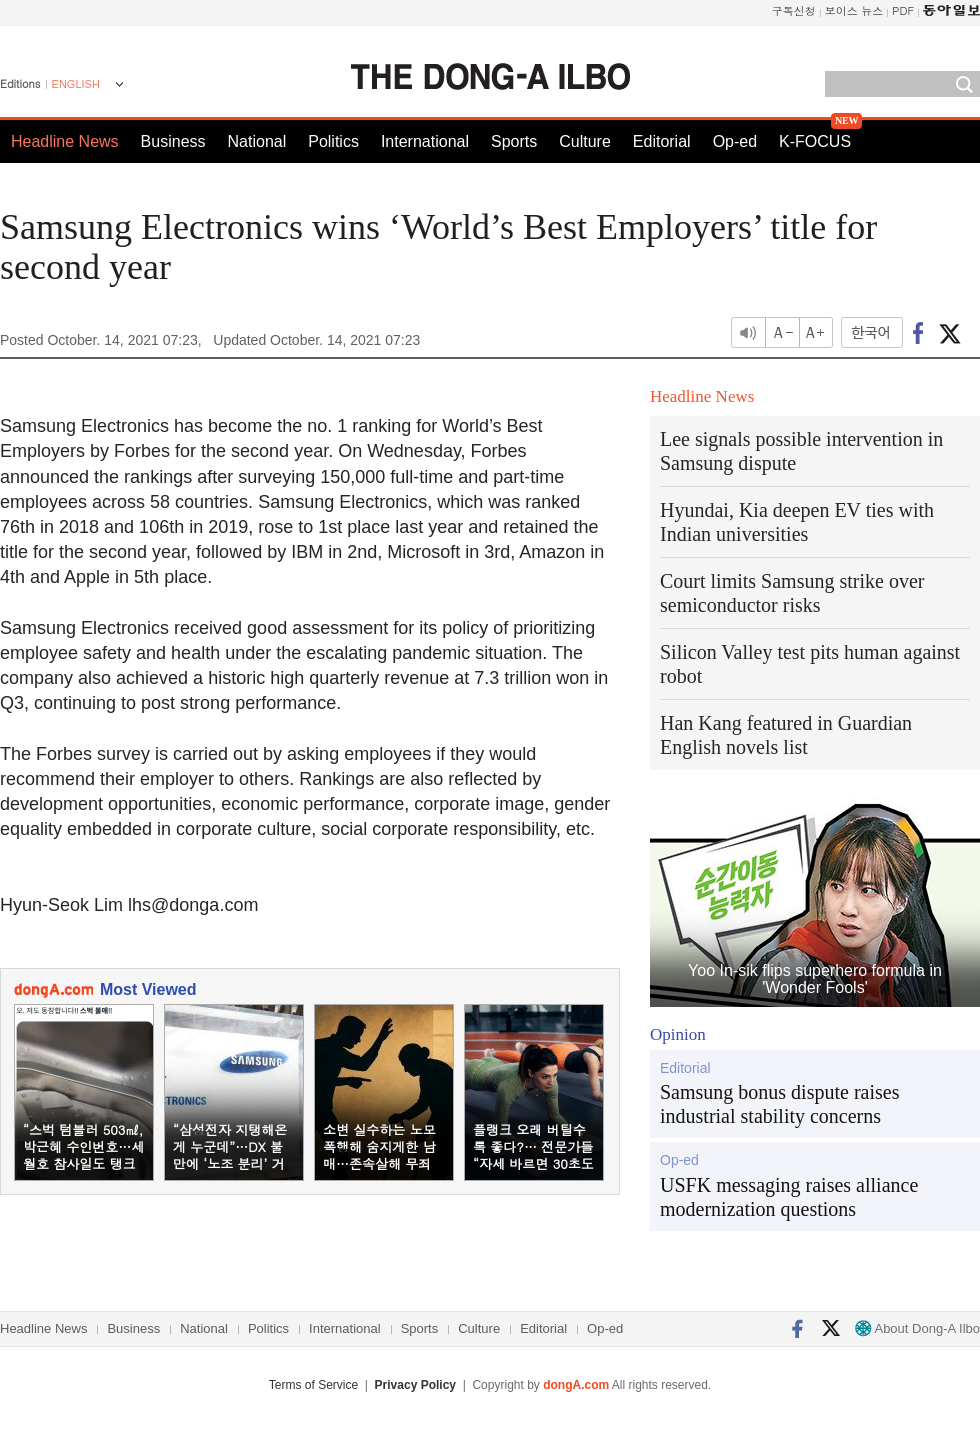  What do you see at coordinates (173, 141) in the screenshot?
I see `Business` at bounding box center [173, 141].